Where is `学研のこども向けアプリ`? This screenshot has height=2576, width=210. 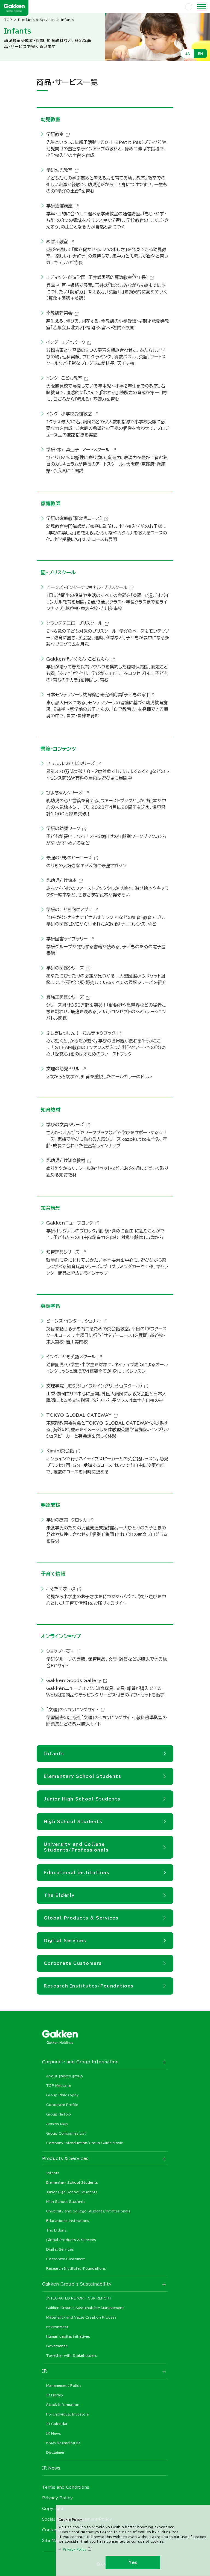 学研のこども向けアプリ is located at coordinates (69, 909).